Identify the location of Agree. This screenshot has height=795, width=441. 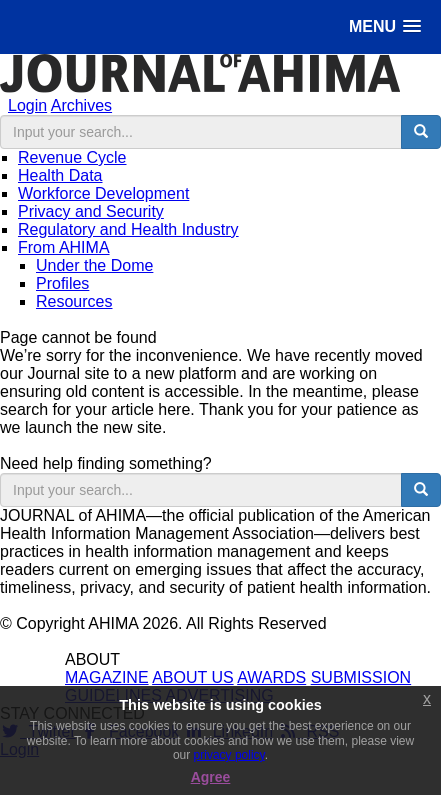
(211, 777).